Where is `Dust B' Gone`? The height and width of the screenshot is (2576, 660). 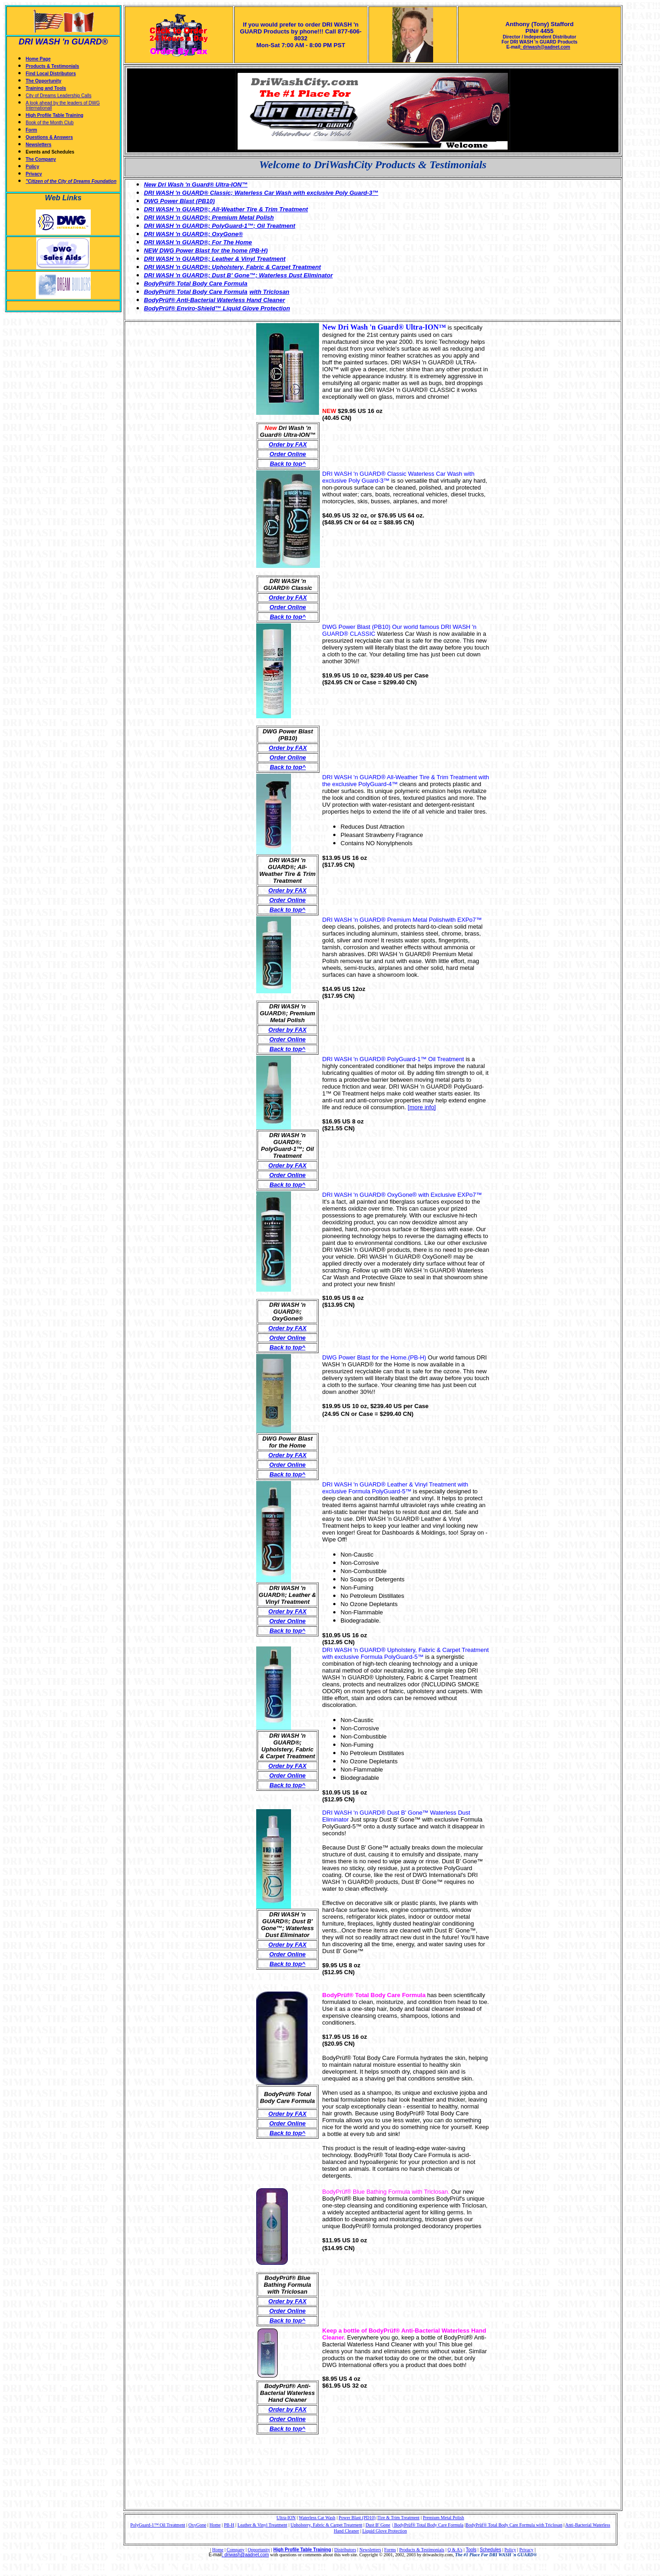 Dust B' Gone is located at coordinates (378, 2524).